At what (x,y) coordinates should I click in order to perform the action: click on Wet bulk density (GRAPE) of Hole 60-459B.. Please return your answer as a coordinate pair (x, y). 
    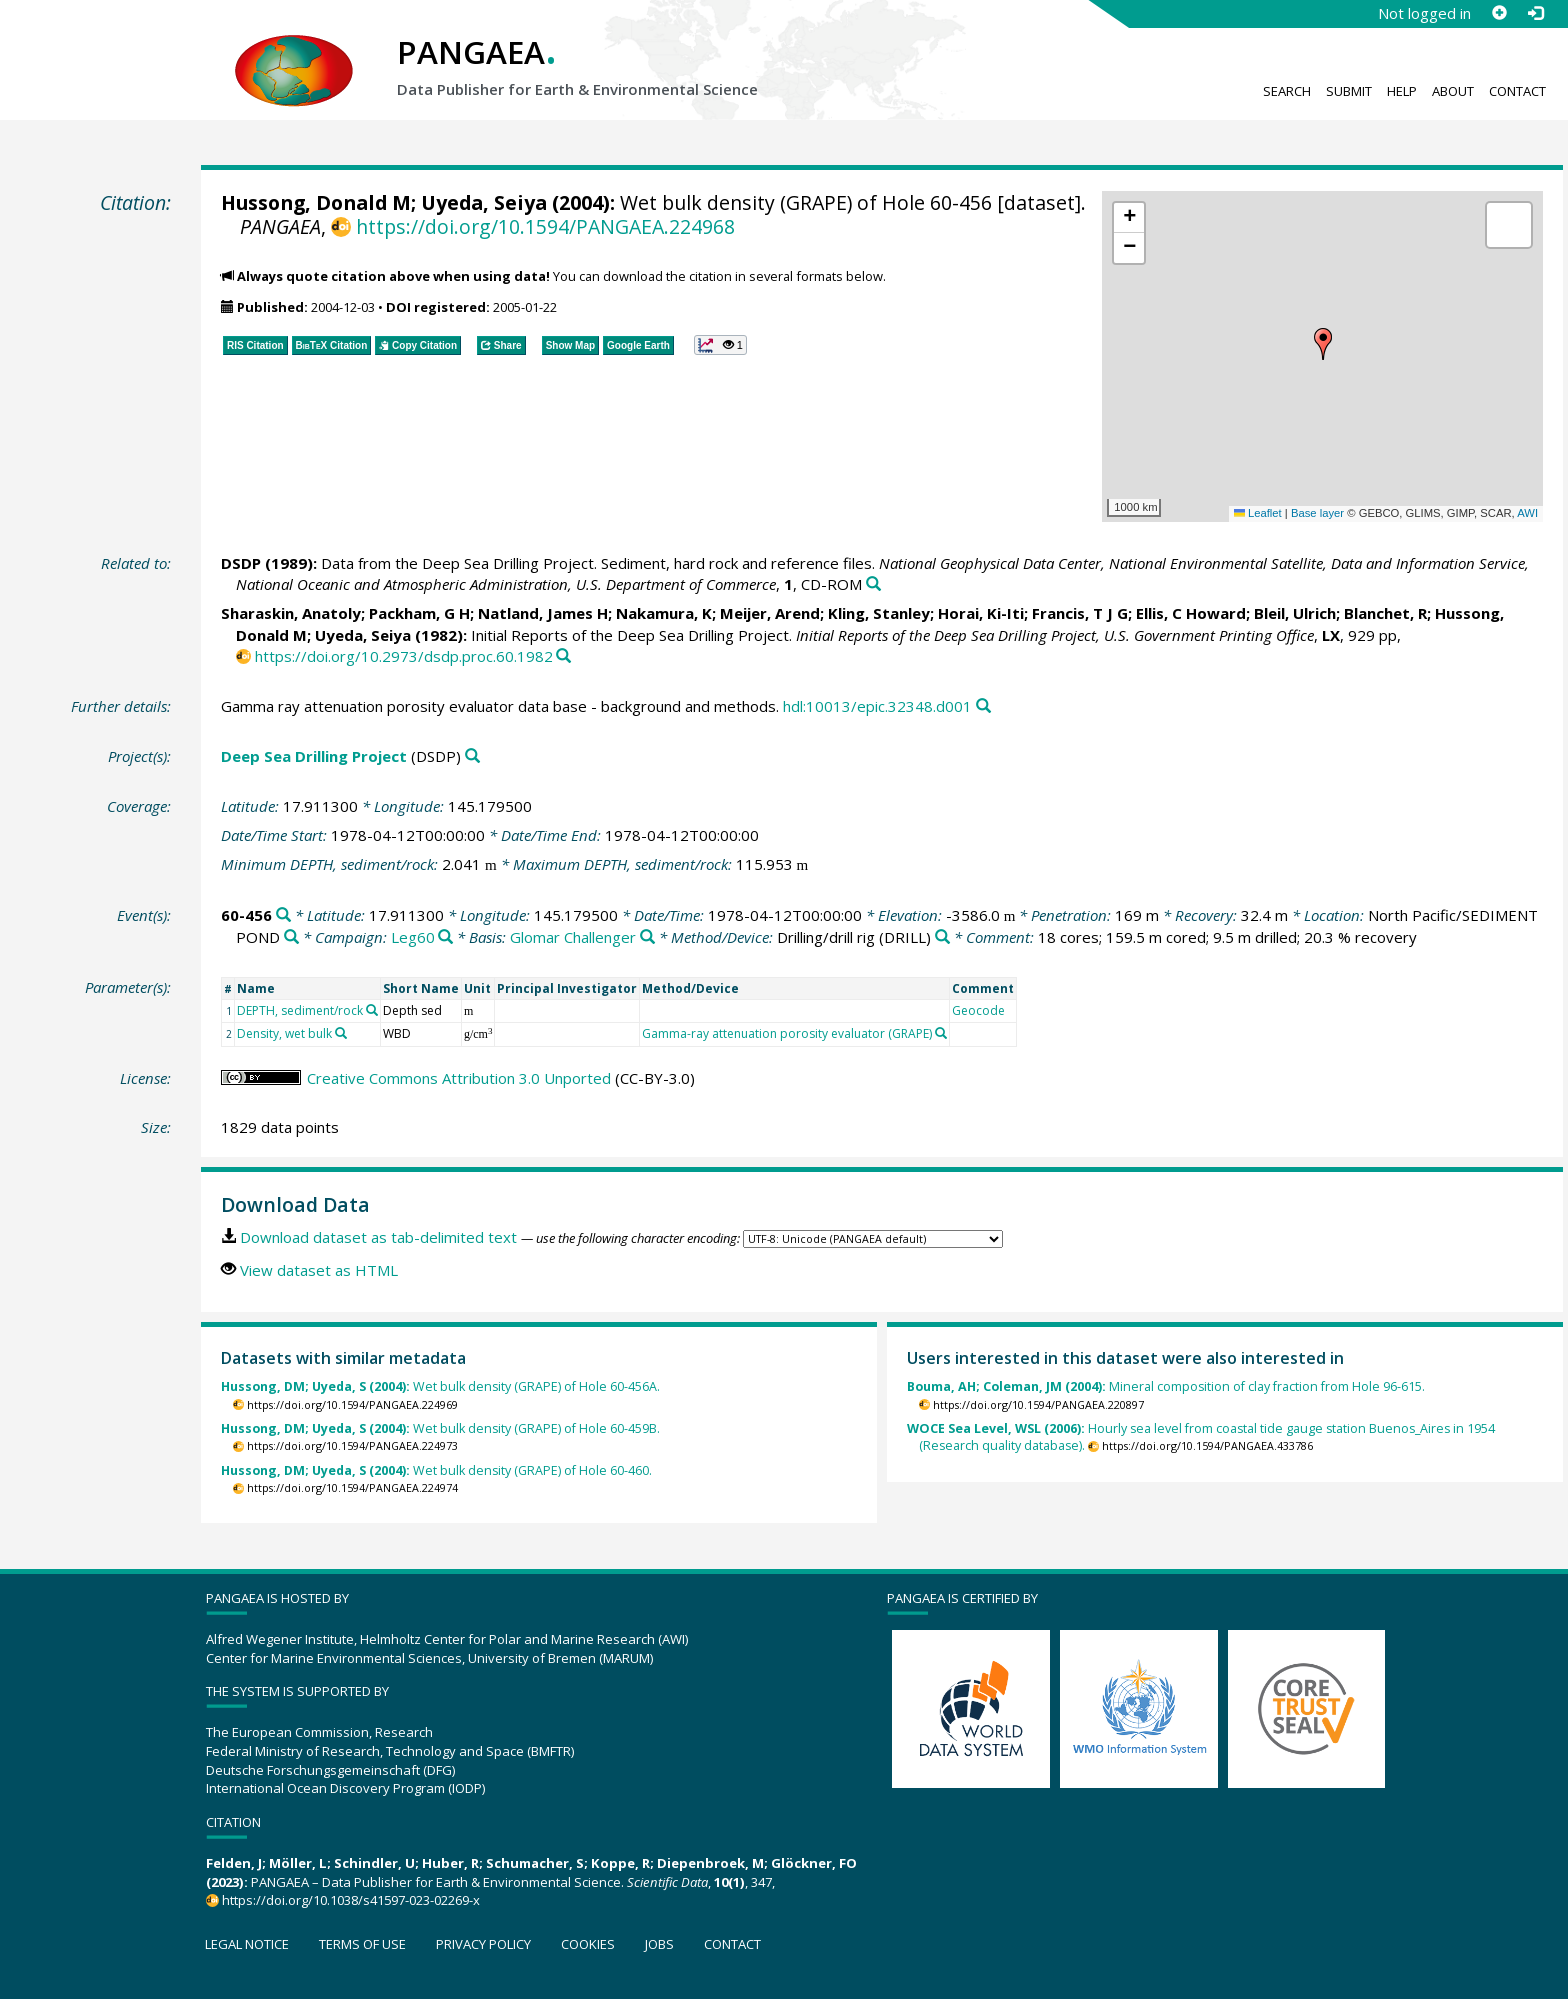
    Looking at the image, I should click on (440, 1428).